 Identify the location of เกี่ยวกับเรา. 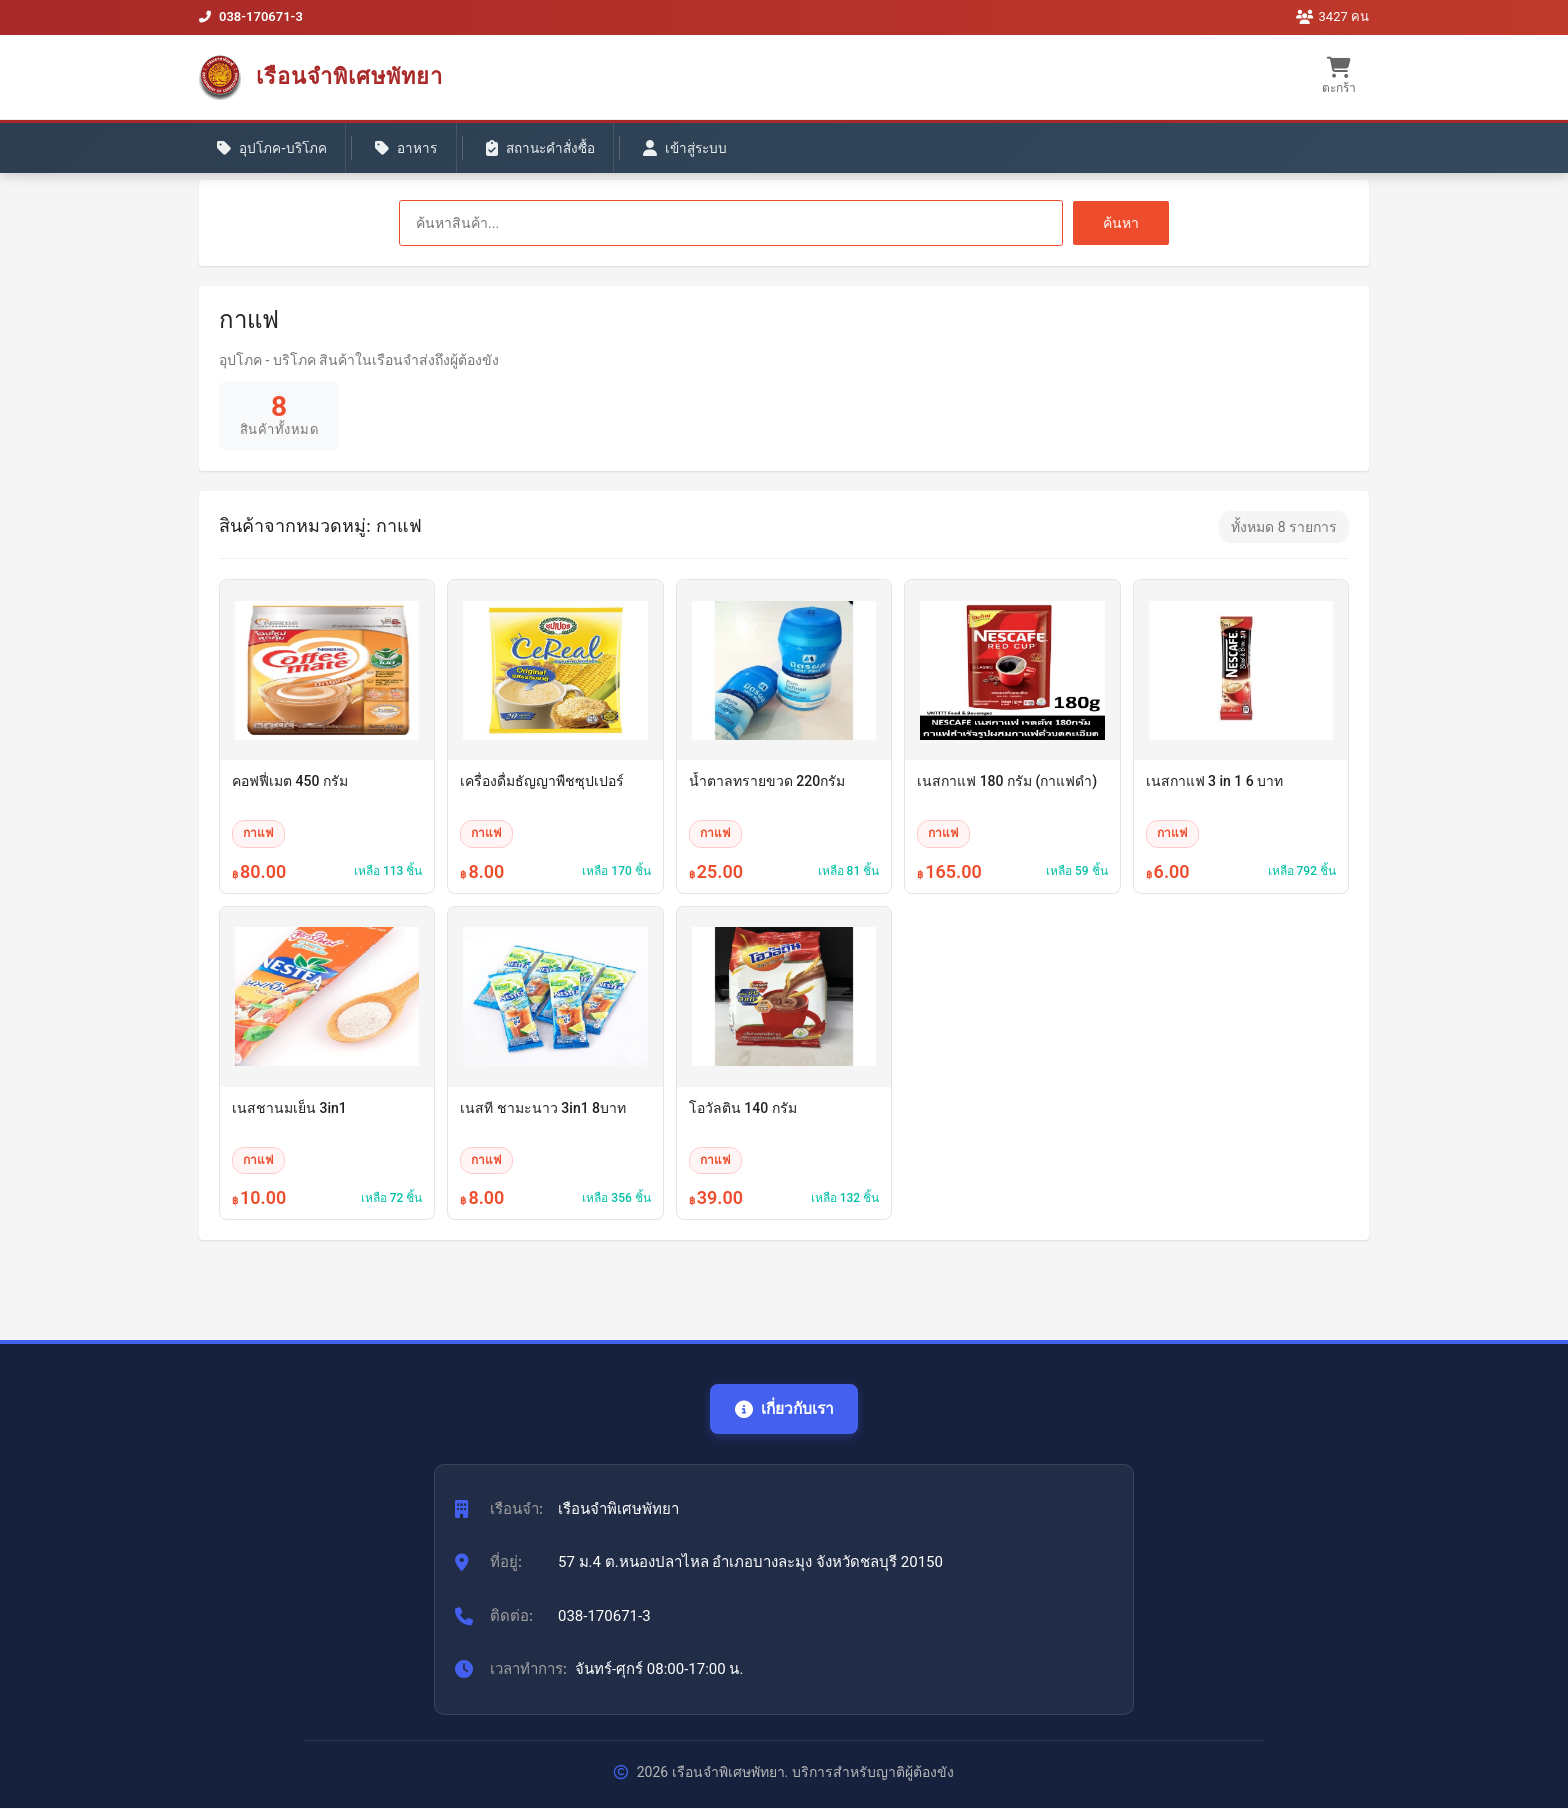
(784, 1408).